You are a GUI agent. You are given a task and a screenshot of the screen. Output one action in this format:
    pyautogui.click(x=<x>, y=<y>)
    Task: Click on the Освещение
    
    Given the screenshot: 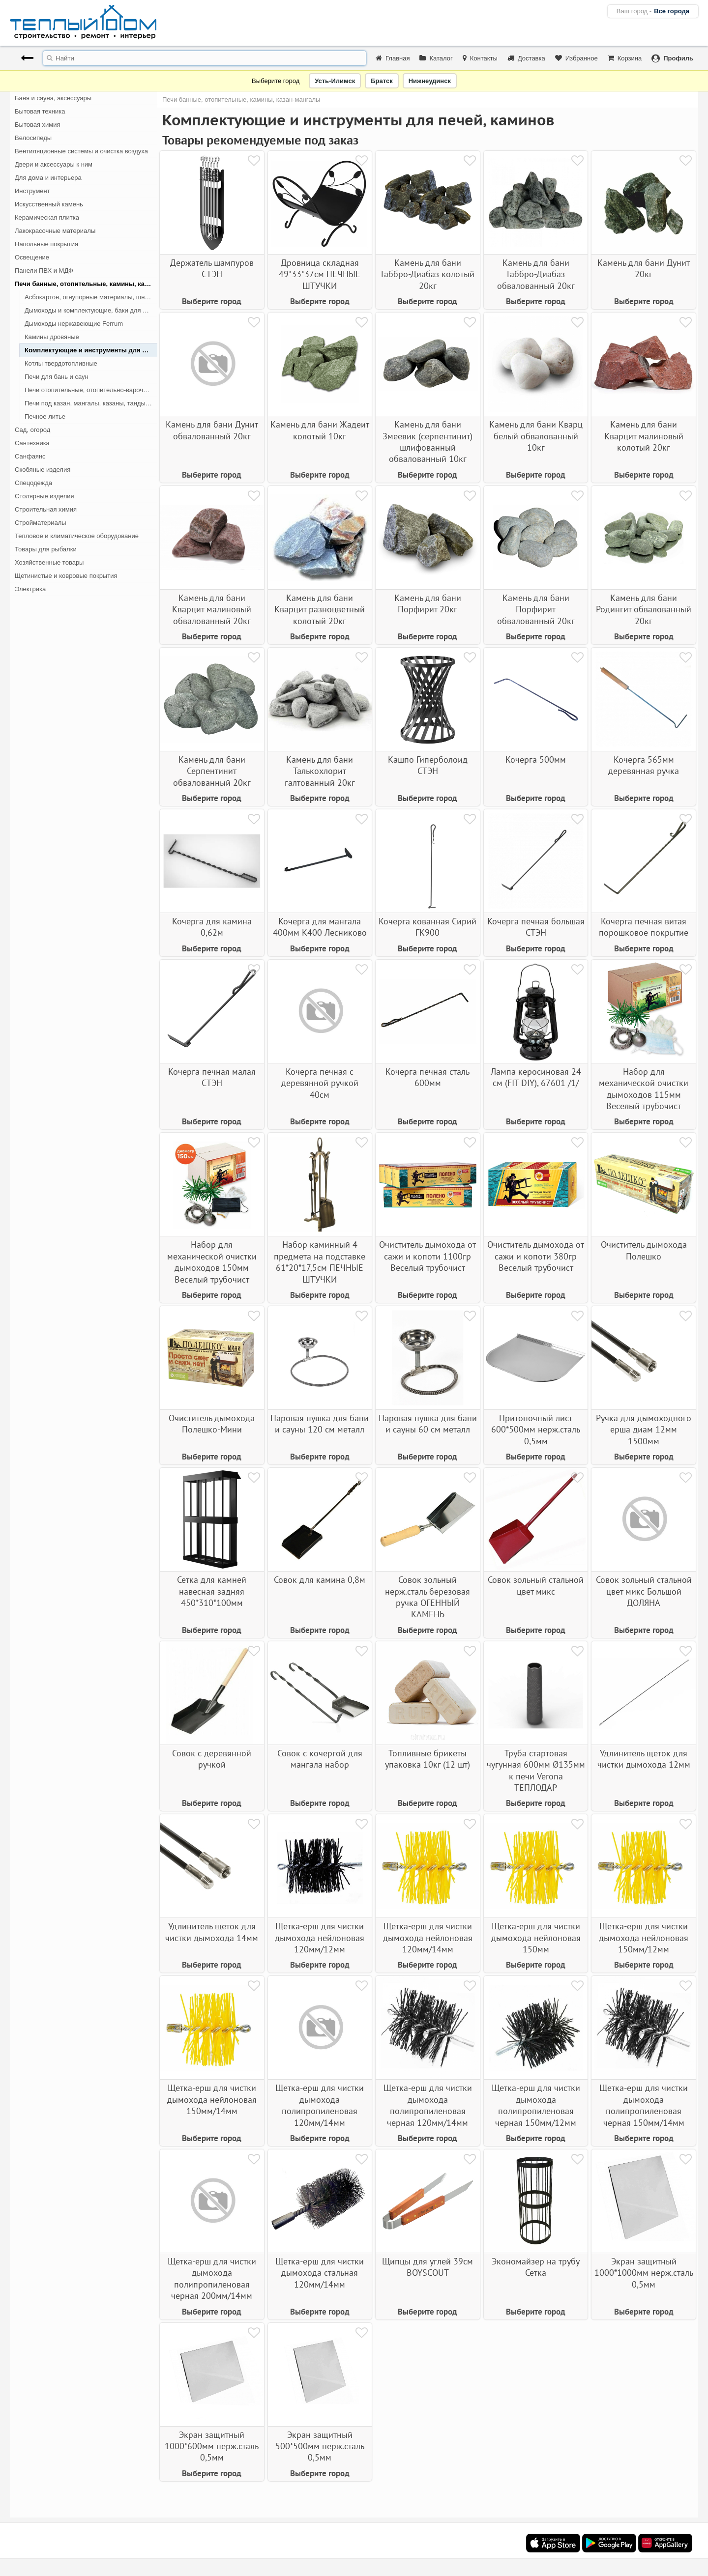 What is the action you would take?
    pyautogui.click(x=32, y=257)
    